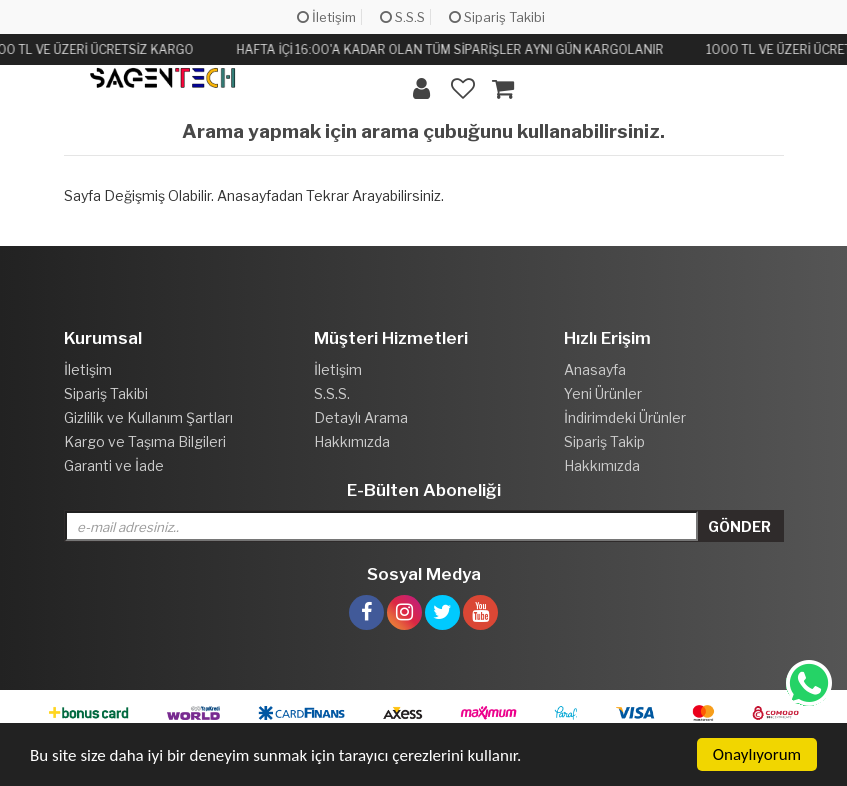 The image size is (847, 786). I want to click on İletişim, so click(326, 17).